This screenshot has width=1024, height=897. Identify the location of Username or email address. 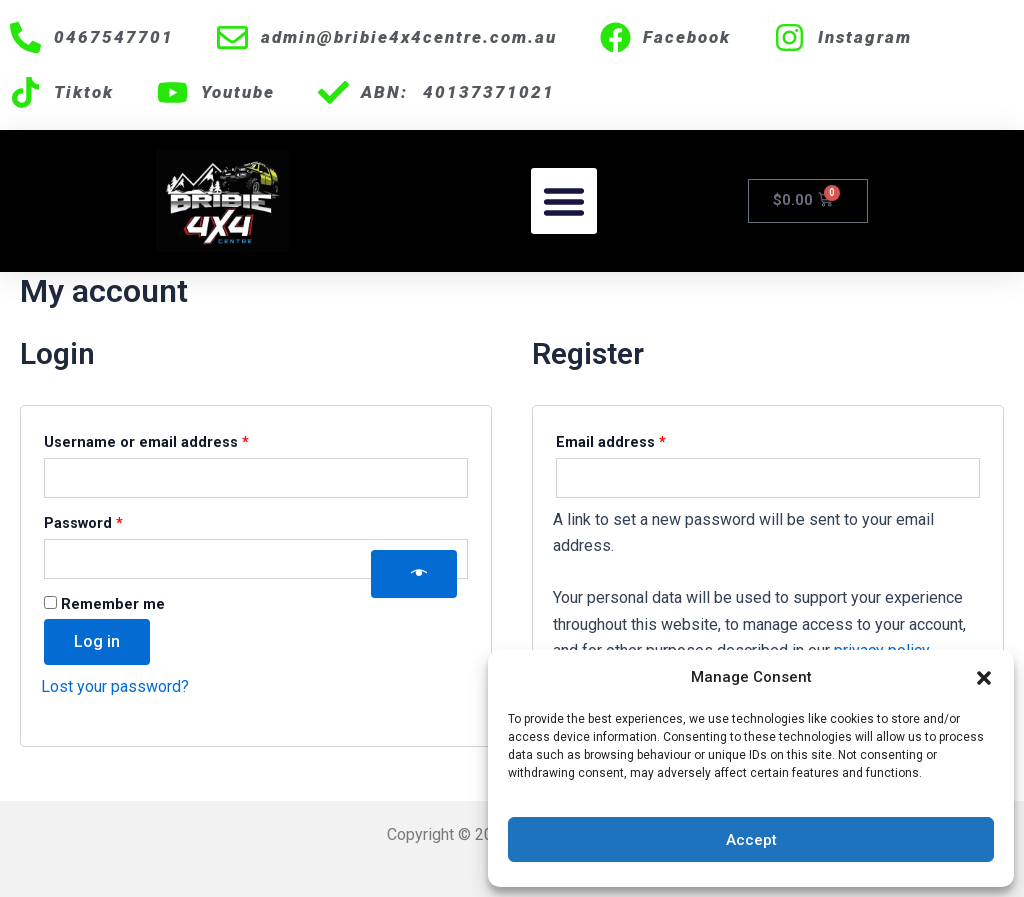
(178, 440).